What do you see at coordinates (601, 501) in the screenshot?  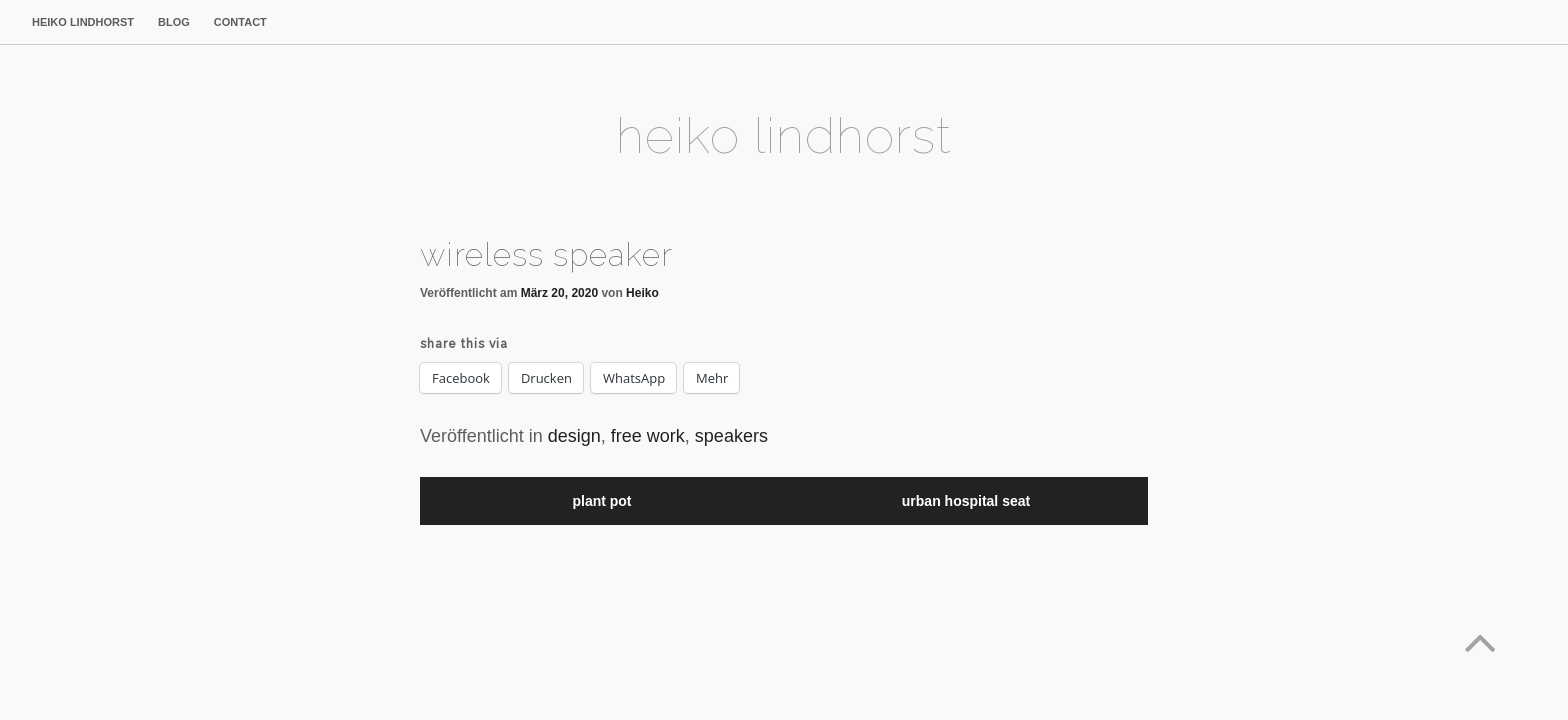 I see `plant pot` at bounding box center [601, 501].